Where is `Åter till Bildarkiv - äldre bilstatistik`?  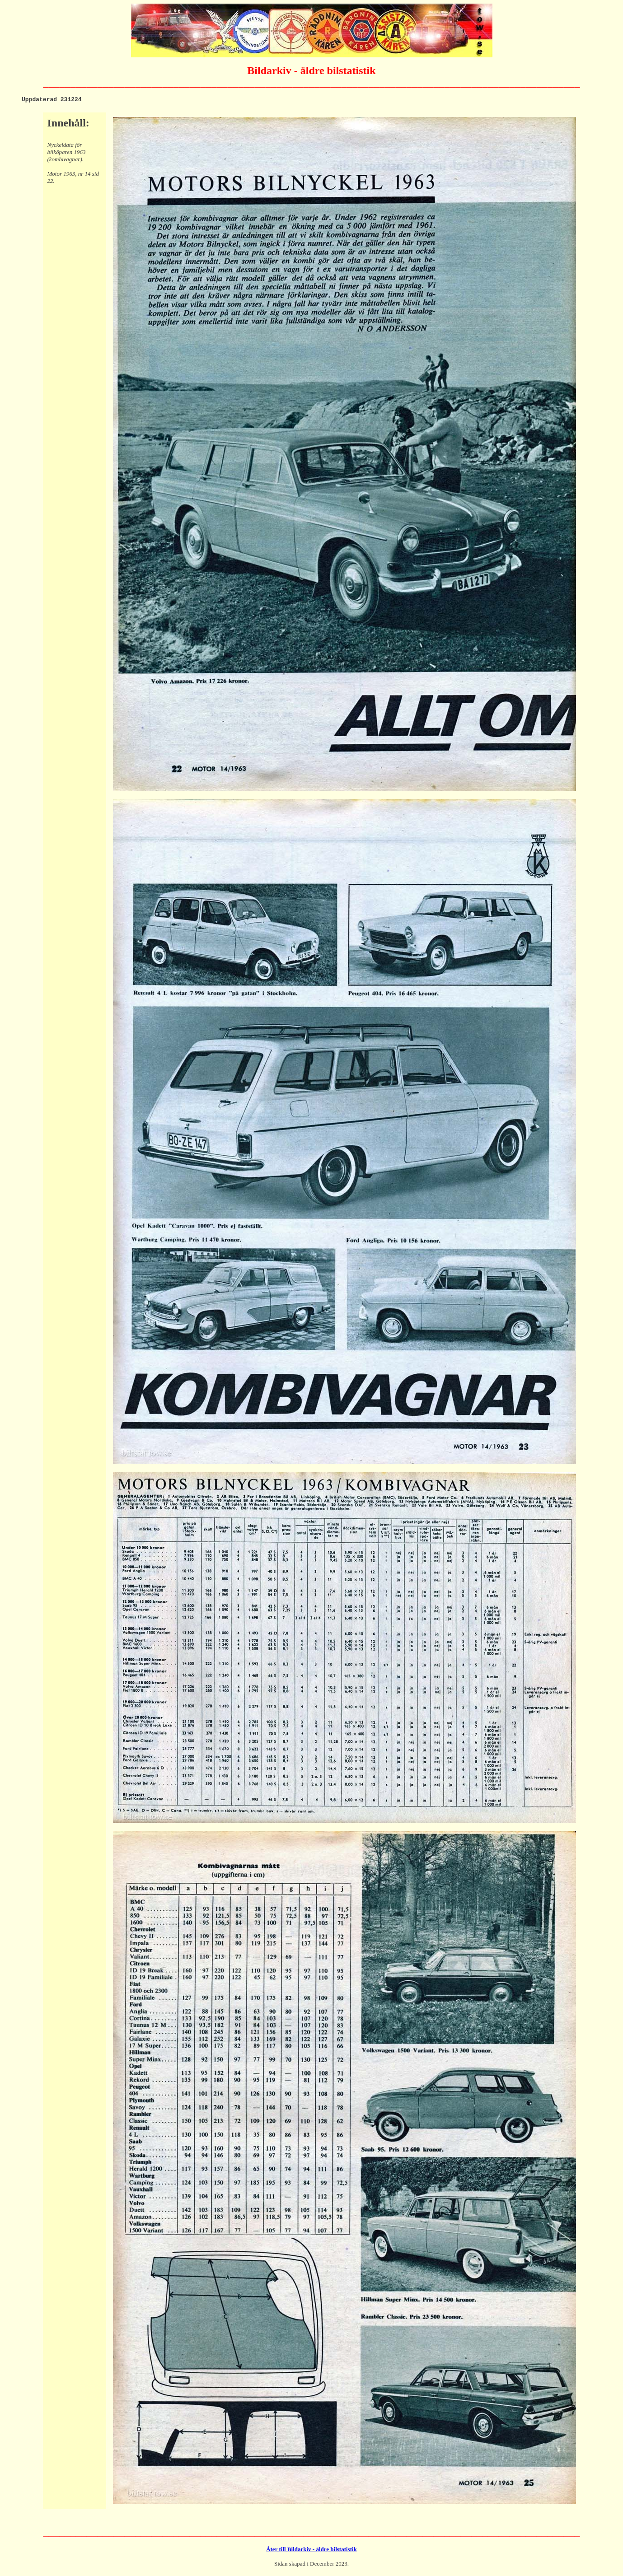
Åter till Bildarkiv - äldre bilstatistik is located at coordinates (311, 2550).